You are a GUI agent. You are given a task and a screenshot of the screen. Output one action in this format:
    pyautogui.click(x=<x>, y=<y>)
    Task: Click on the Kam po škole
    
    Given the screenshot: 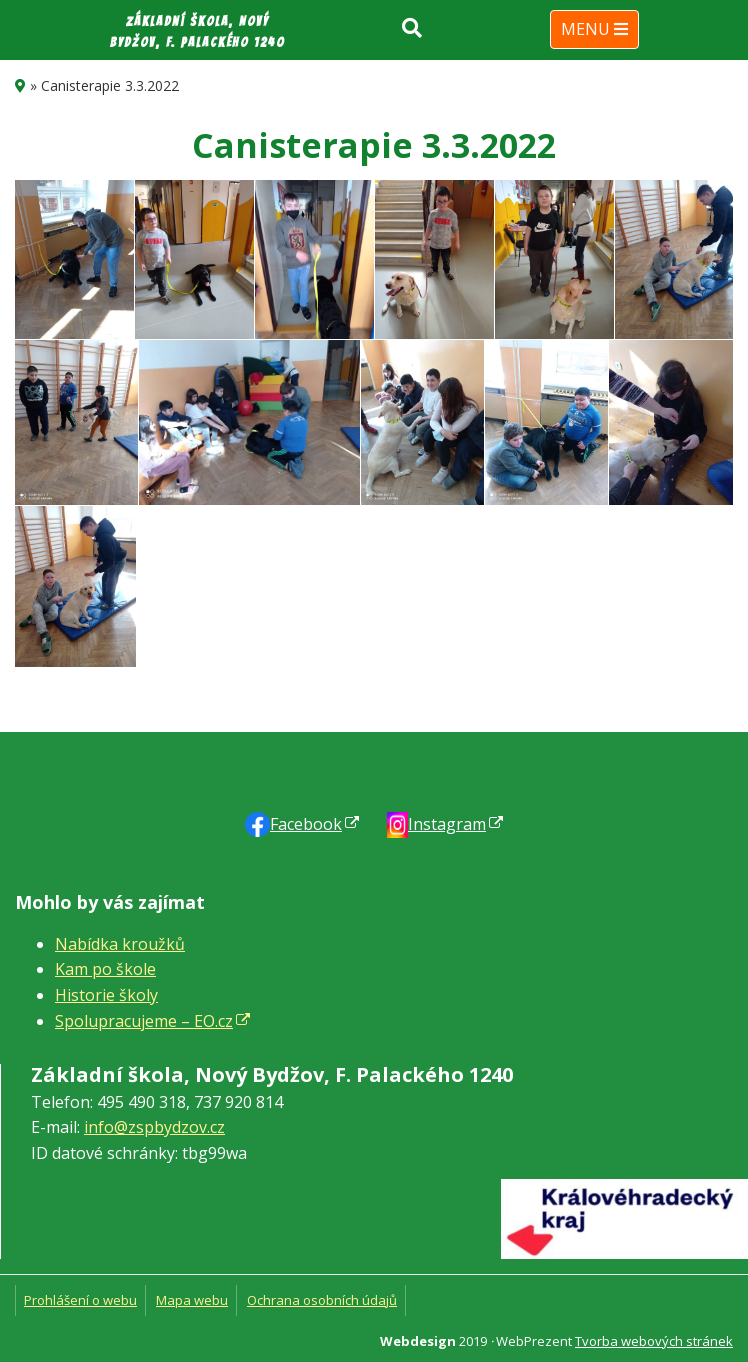 What is the action you would take?
    pyautogui.click(x=105, y=969)
    